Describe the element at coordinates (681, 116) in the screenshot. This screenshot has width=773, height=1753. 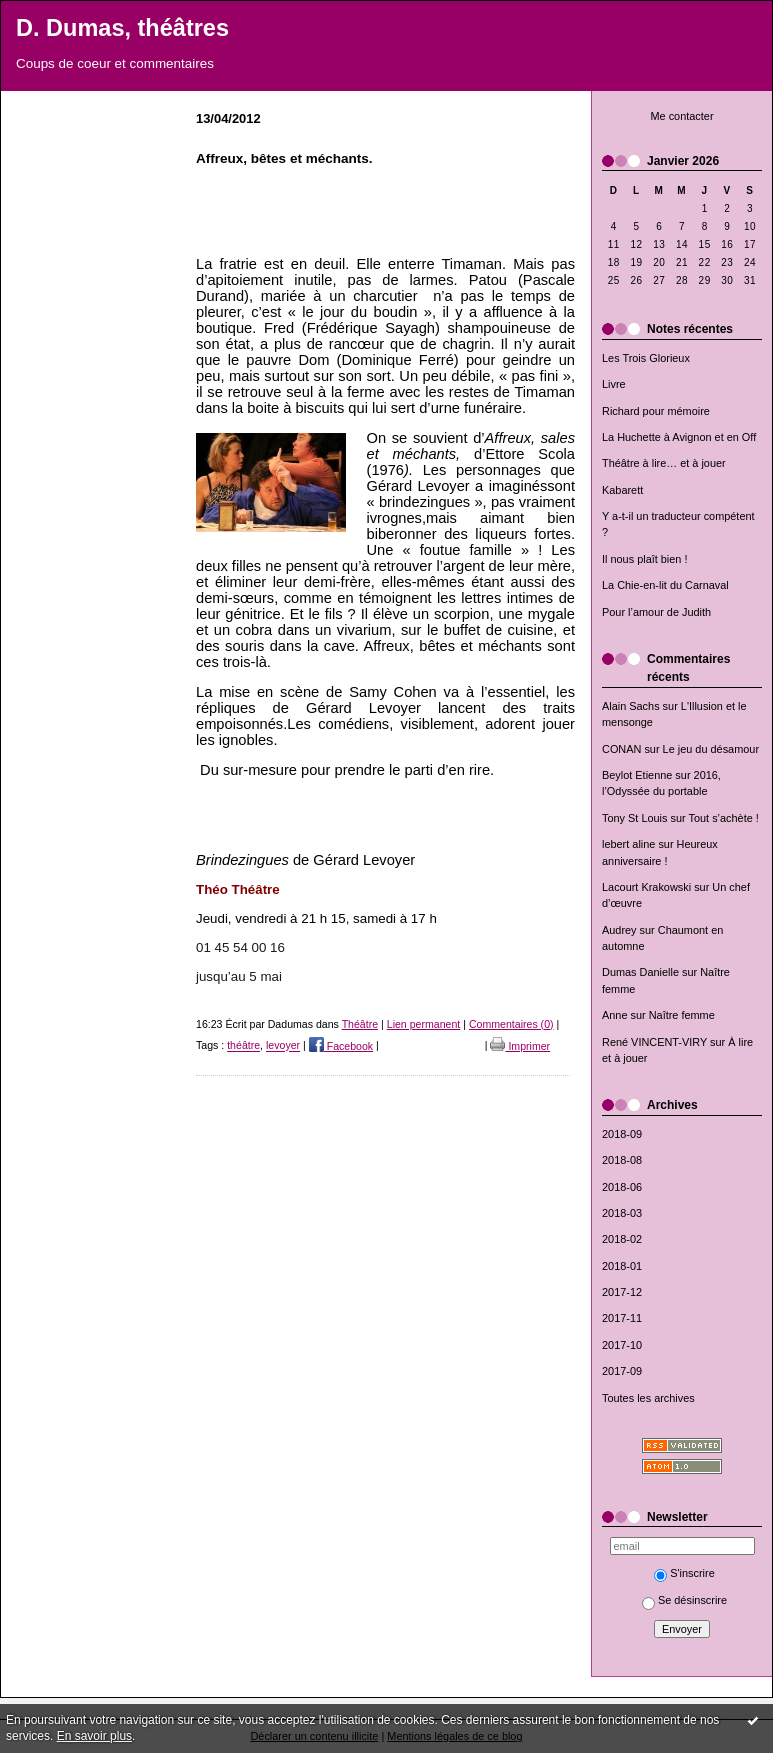
I see `Me contacter` at that location.